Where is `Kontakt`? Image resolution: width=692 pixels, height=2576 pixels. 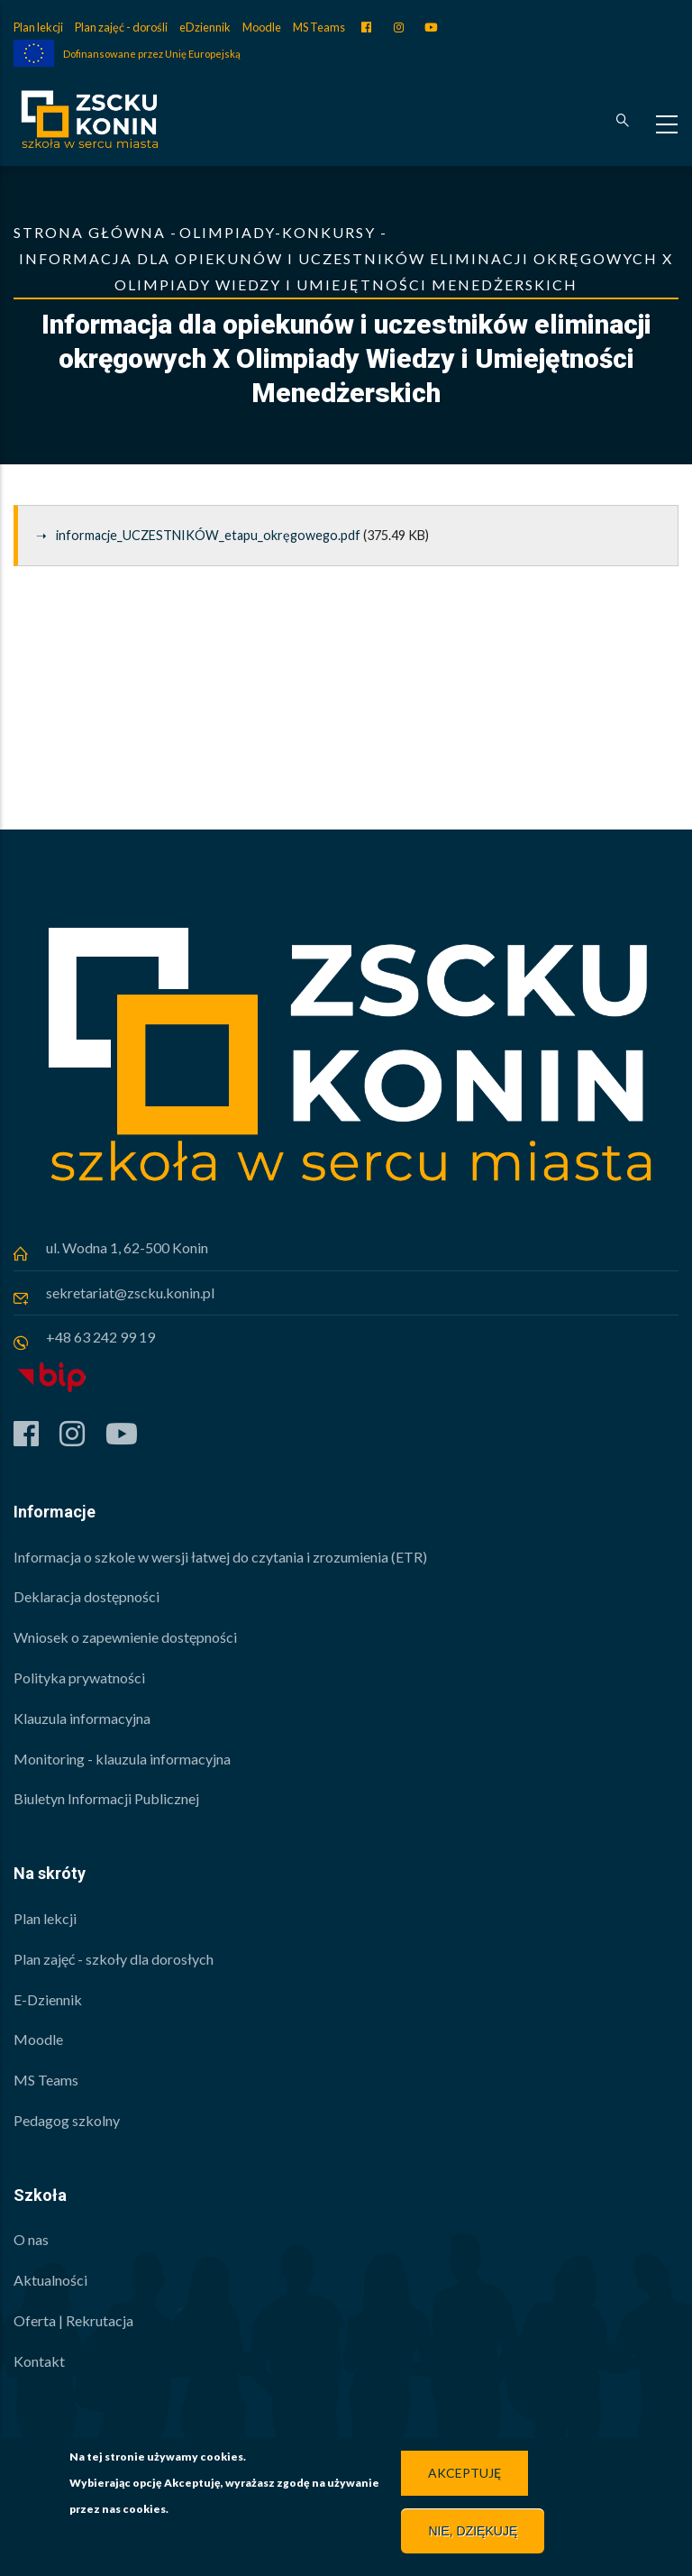 Kontakt is located at coordinates (39, 2361).